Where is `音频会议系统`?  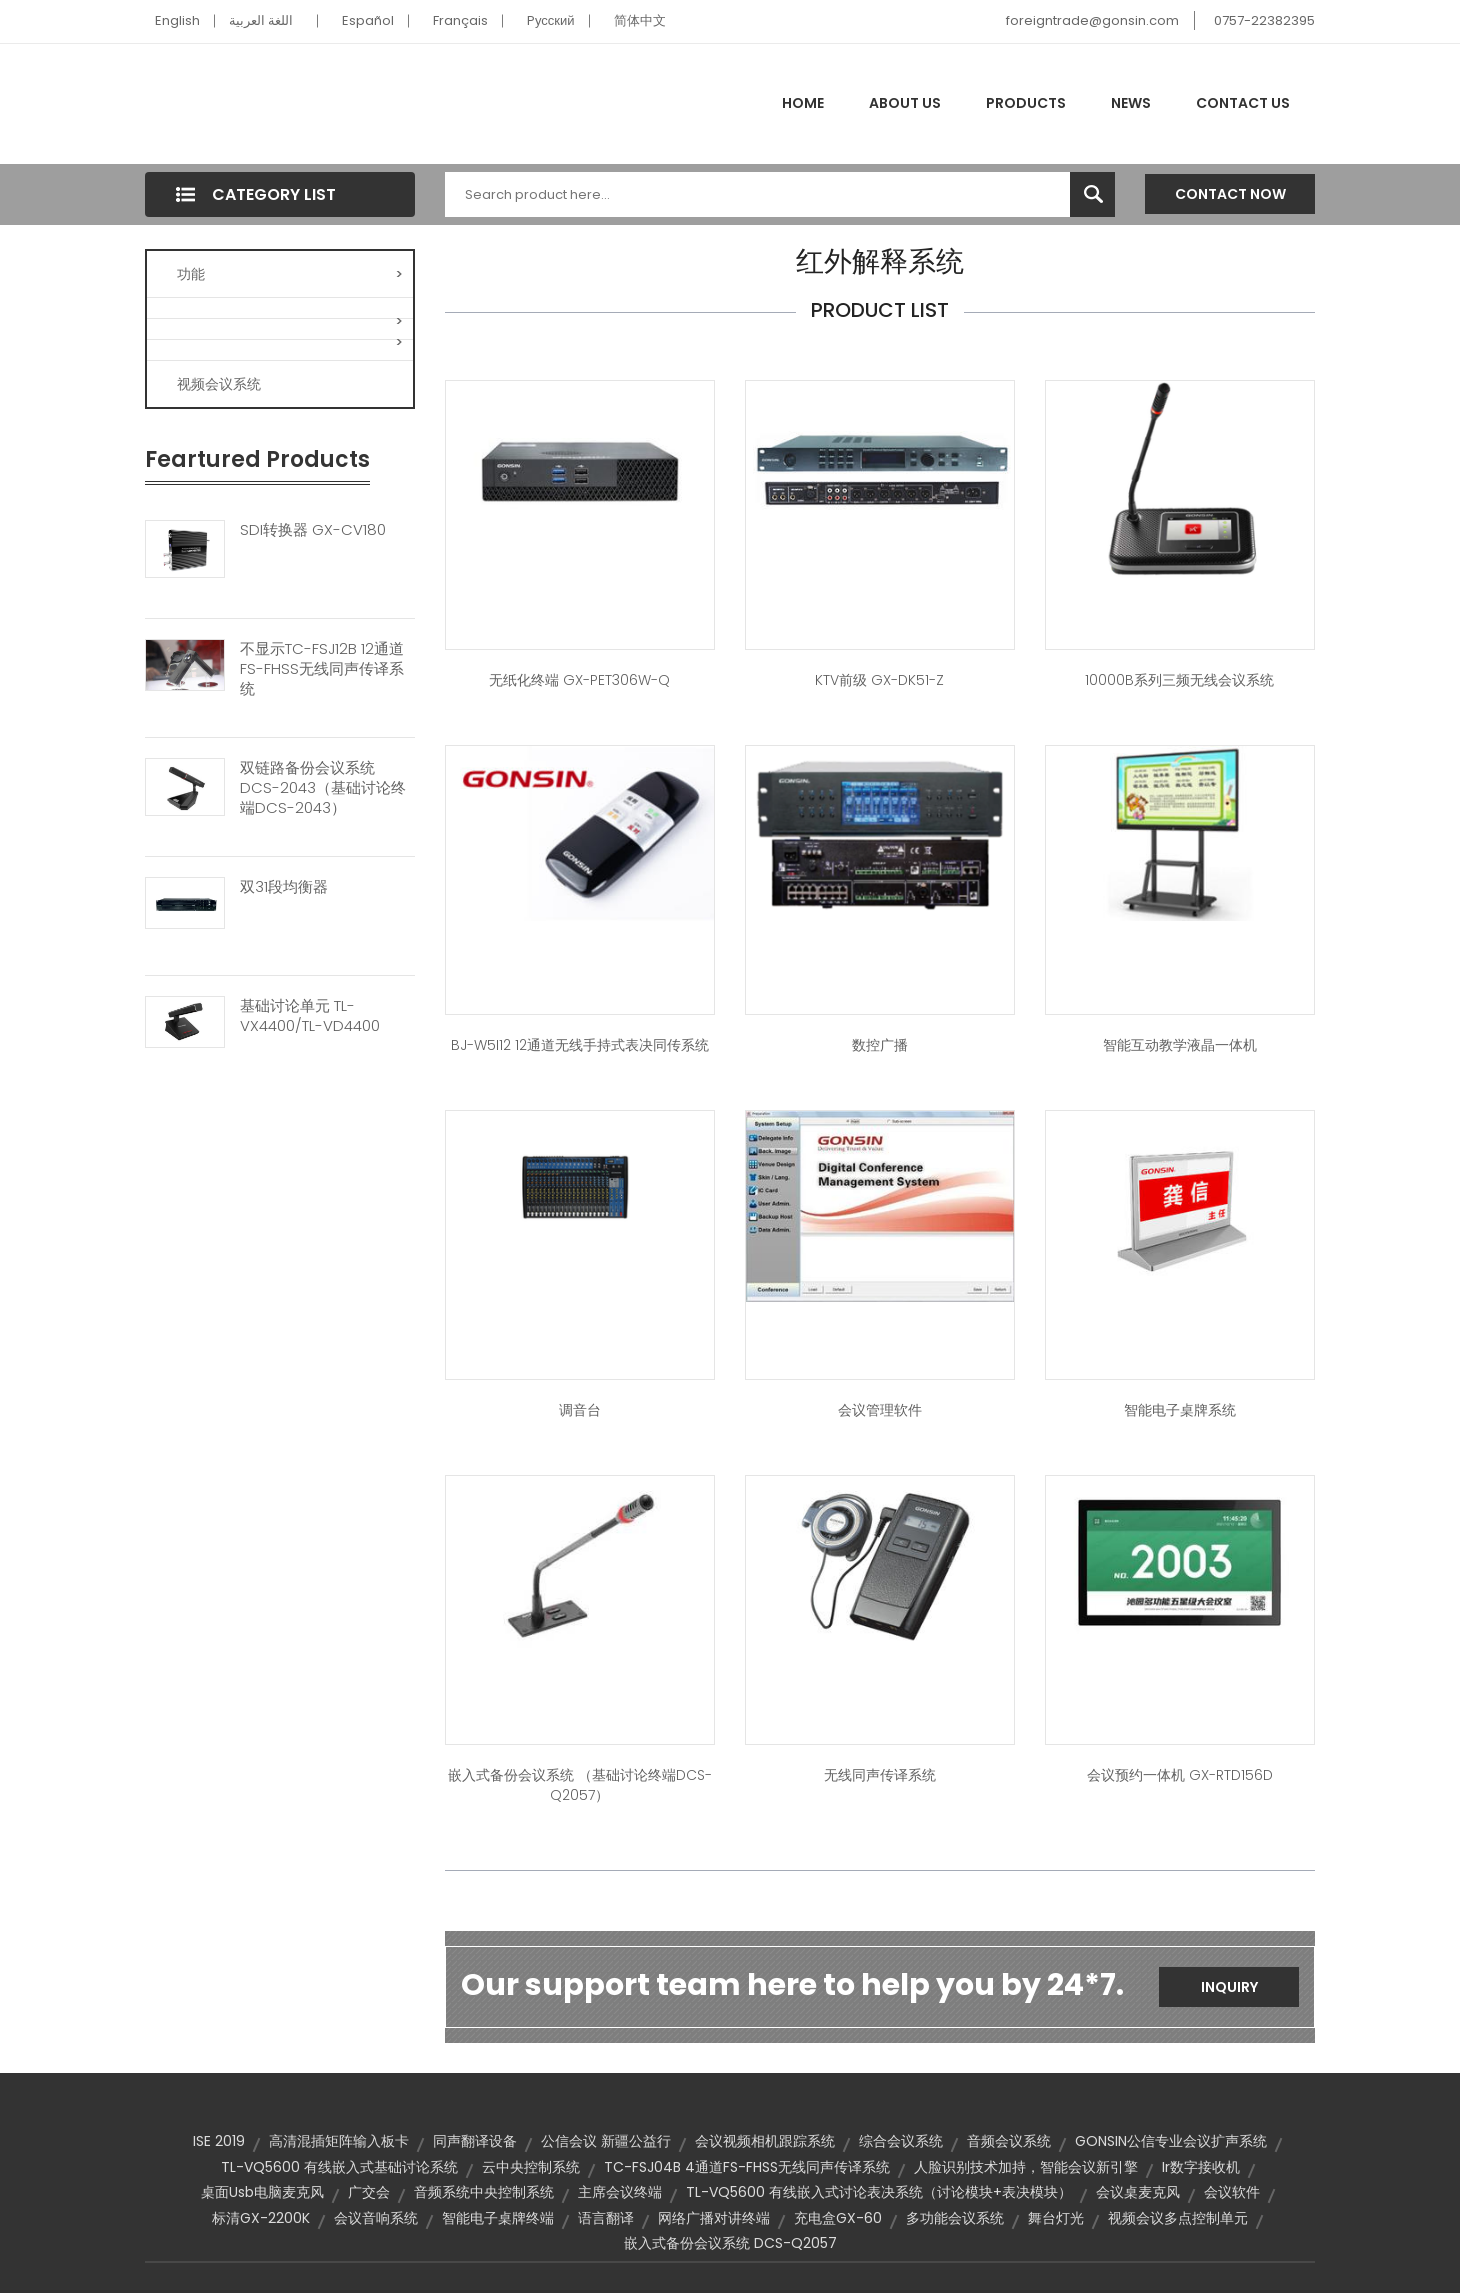 音频会议系统 is located at coordinates (1009, 2141).